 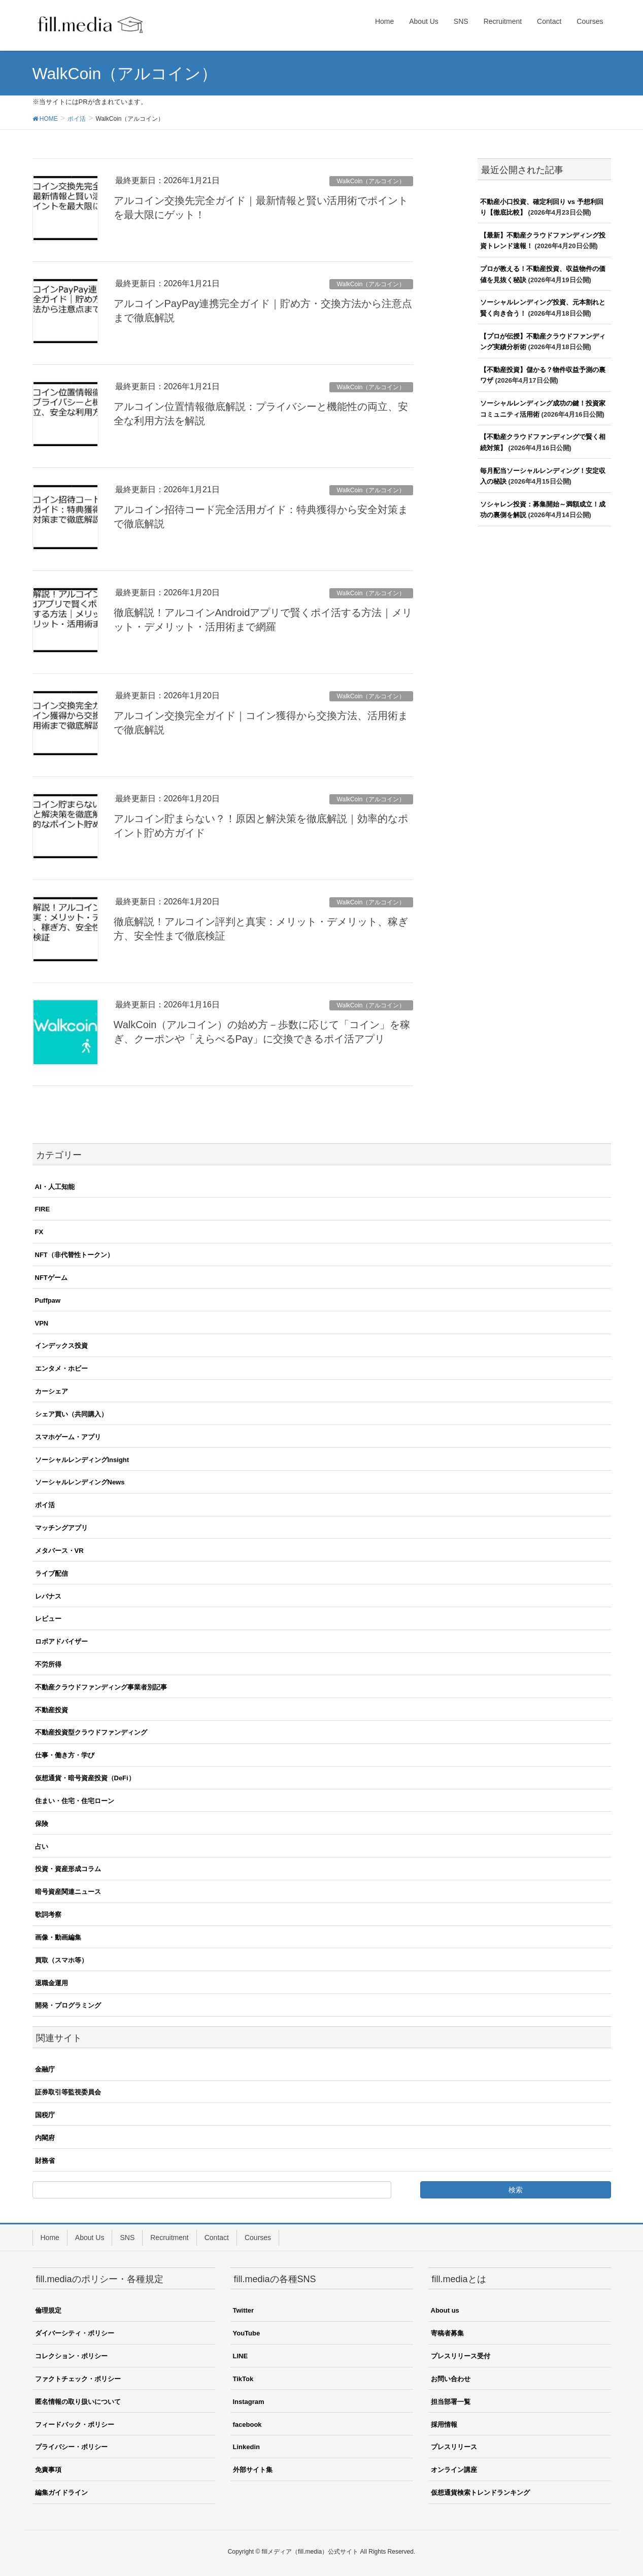 I want to click on 住まい・住宅・住宅ローン, so click(x=74, y=1801).